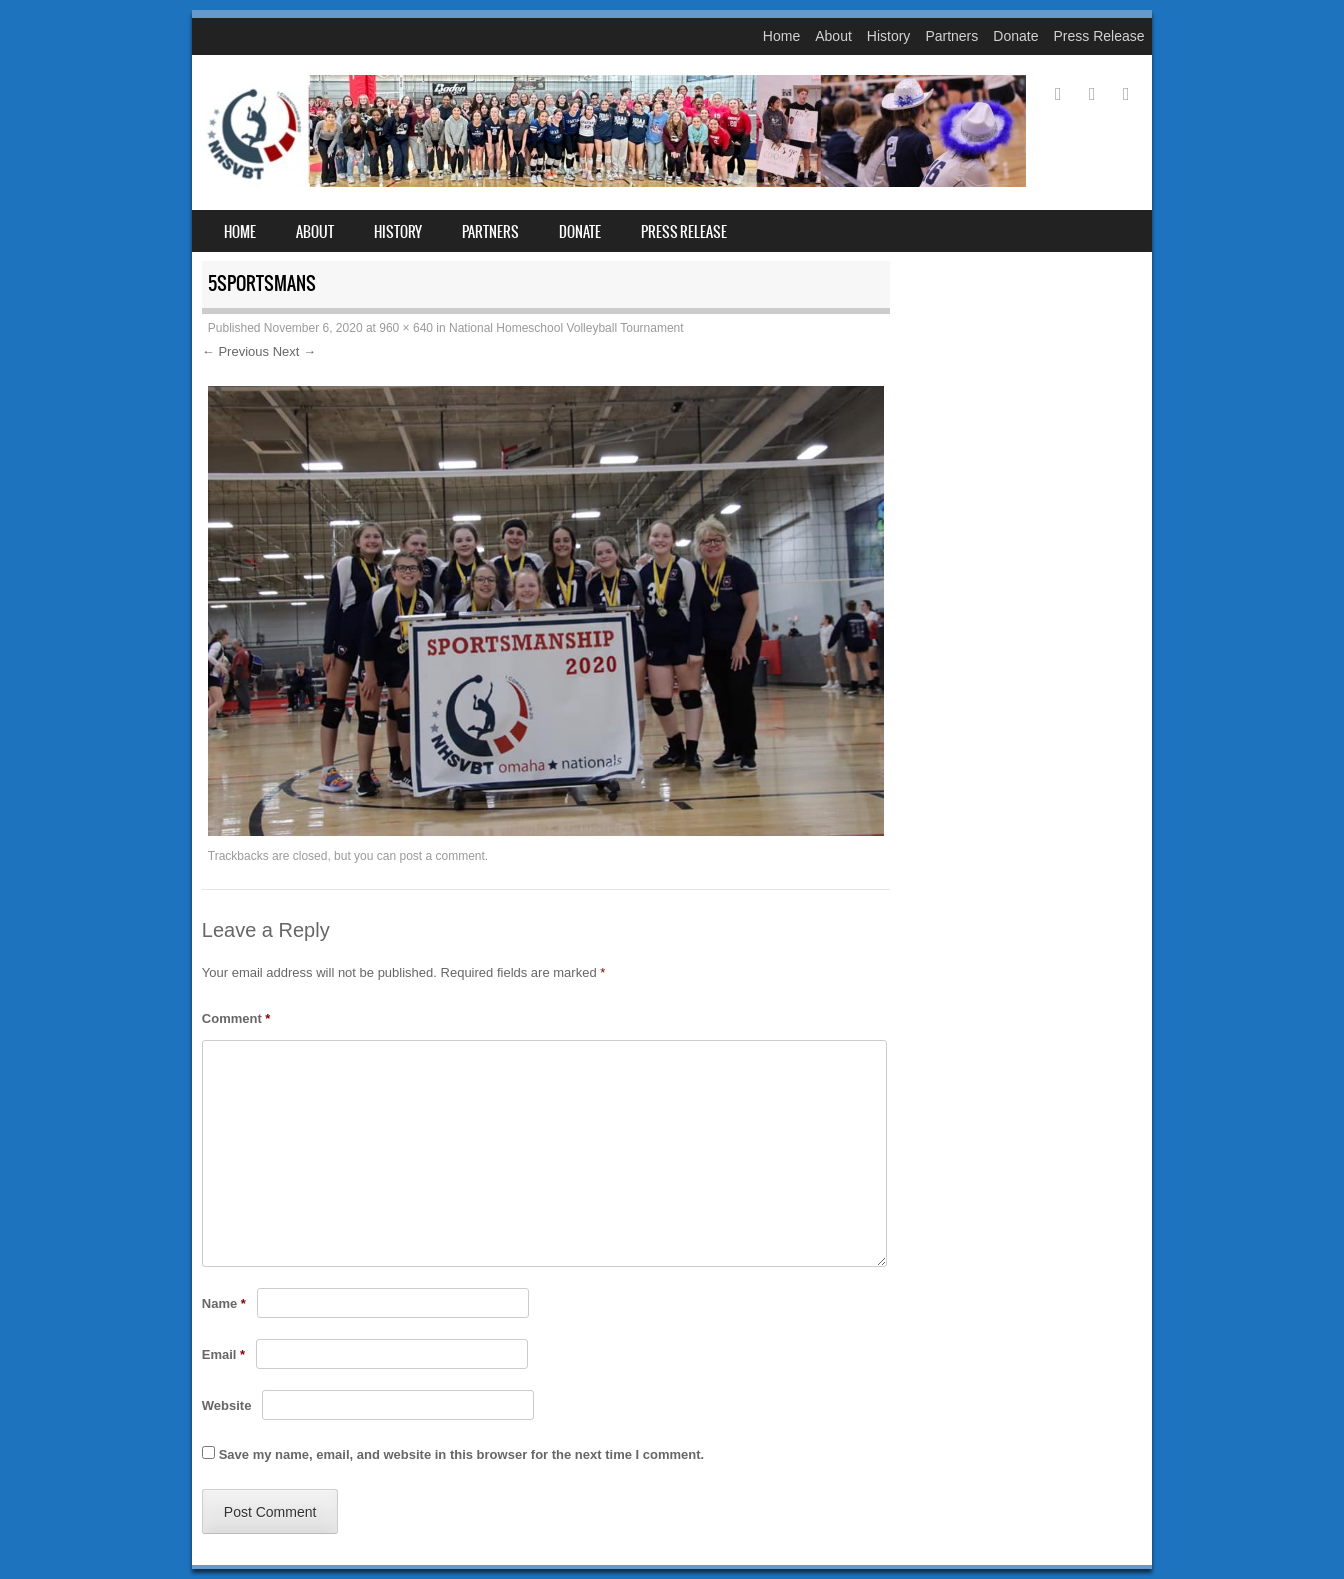 Image resolution: width=1344 pixels, height=1579 pixels. What do you see at coordinates (461, 1454) in the screenshot?
I see `Save my name, email, and website in this browser for the next time I comment.` at bounding box center [461, 1454].